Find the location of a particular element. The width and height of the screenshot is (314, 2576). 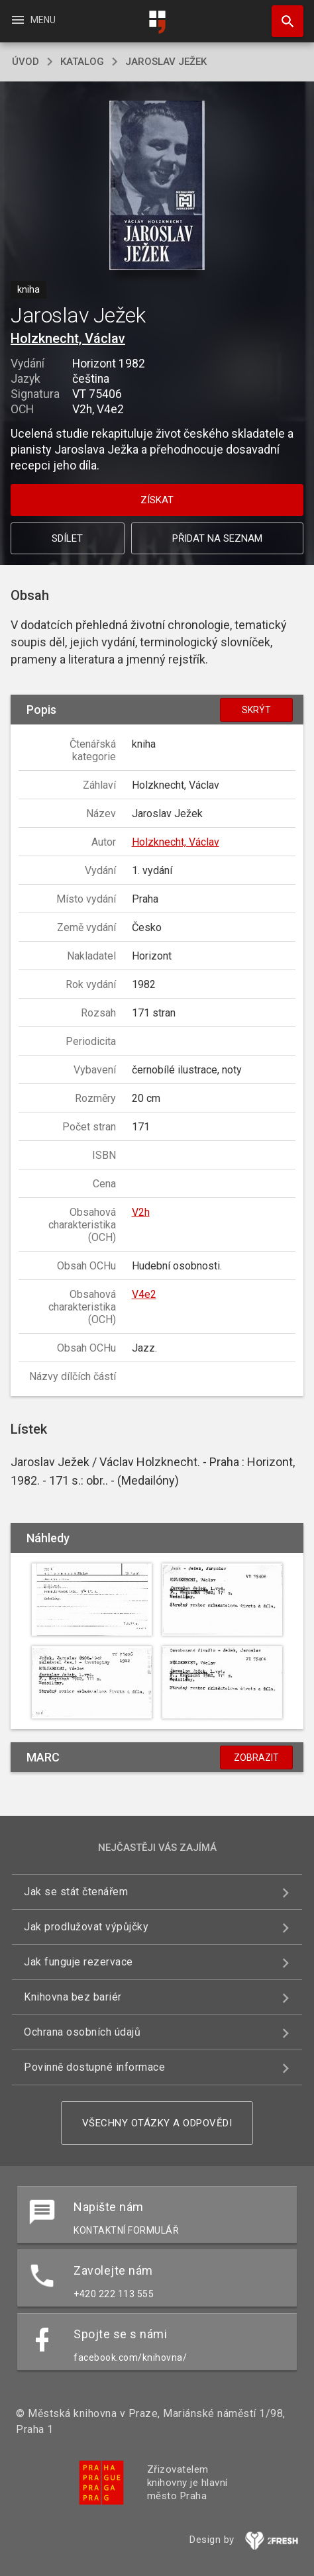

Sdílet is located at coordinates (67, 538).